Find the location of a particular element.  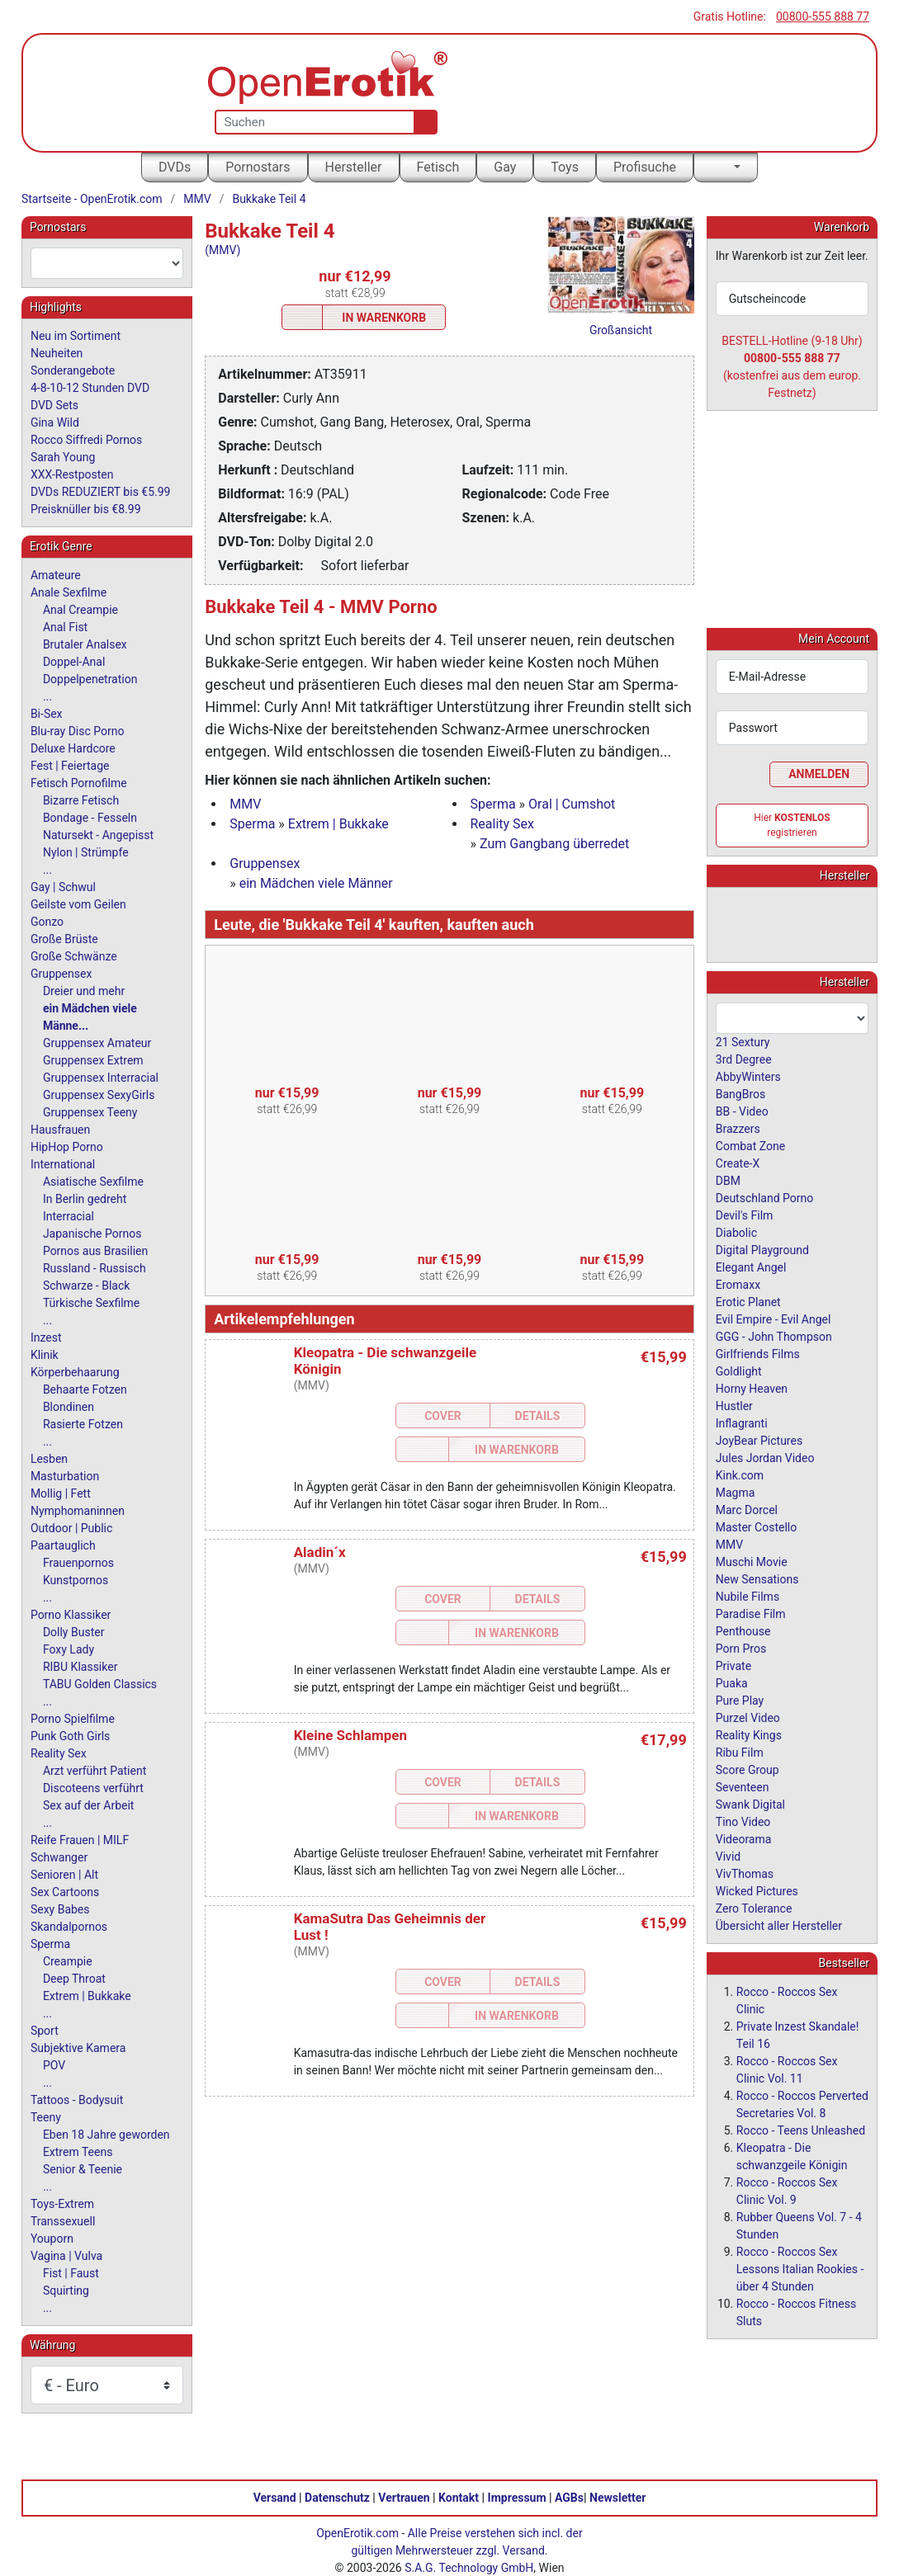

Große Schwänze is located at coordinates (74, 956).